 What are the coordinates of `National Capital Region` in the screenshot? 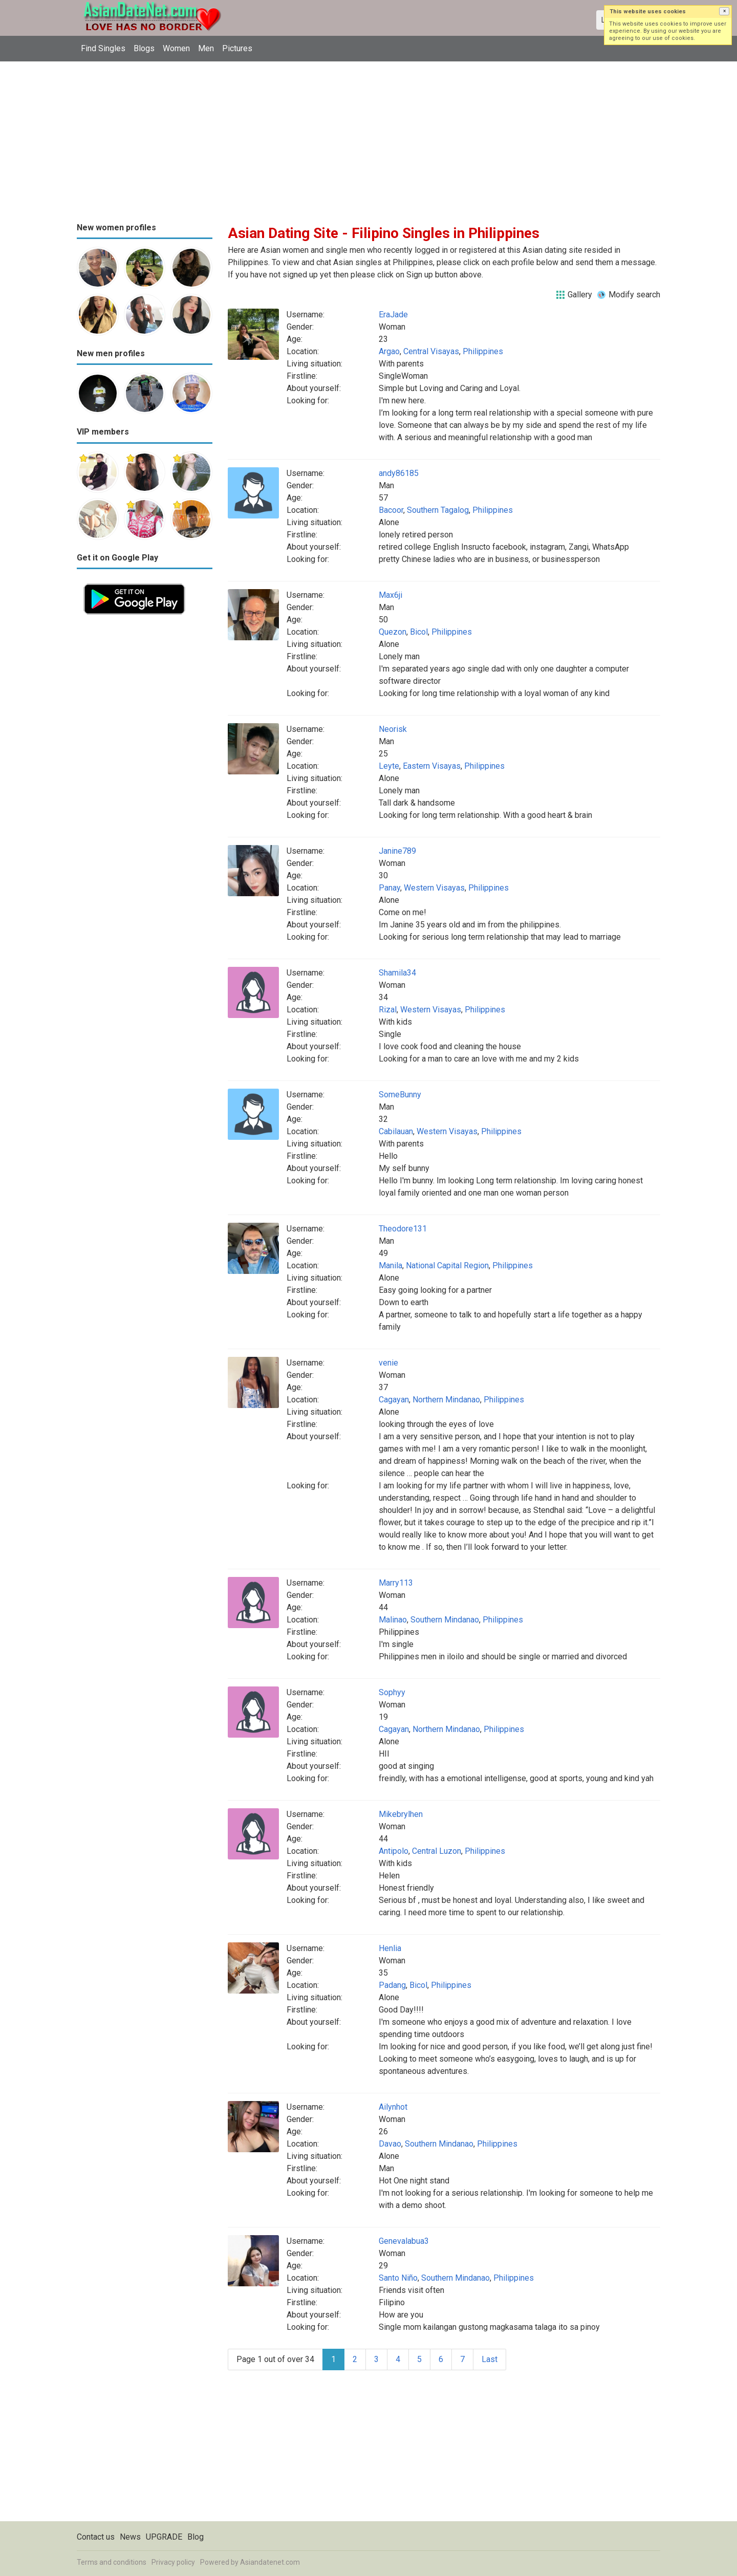 It's located at (447, 1265).